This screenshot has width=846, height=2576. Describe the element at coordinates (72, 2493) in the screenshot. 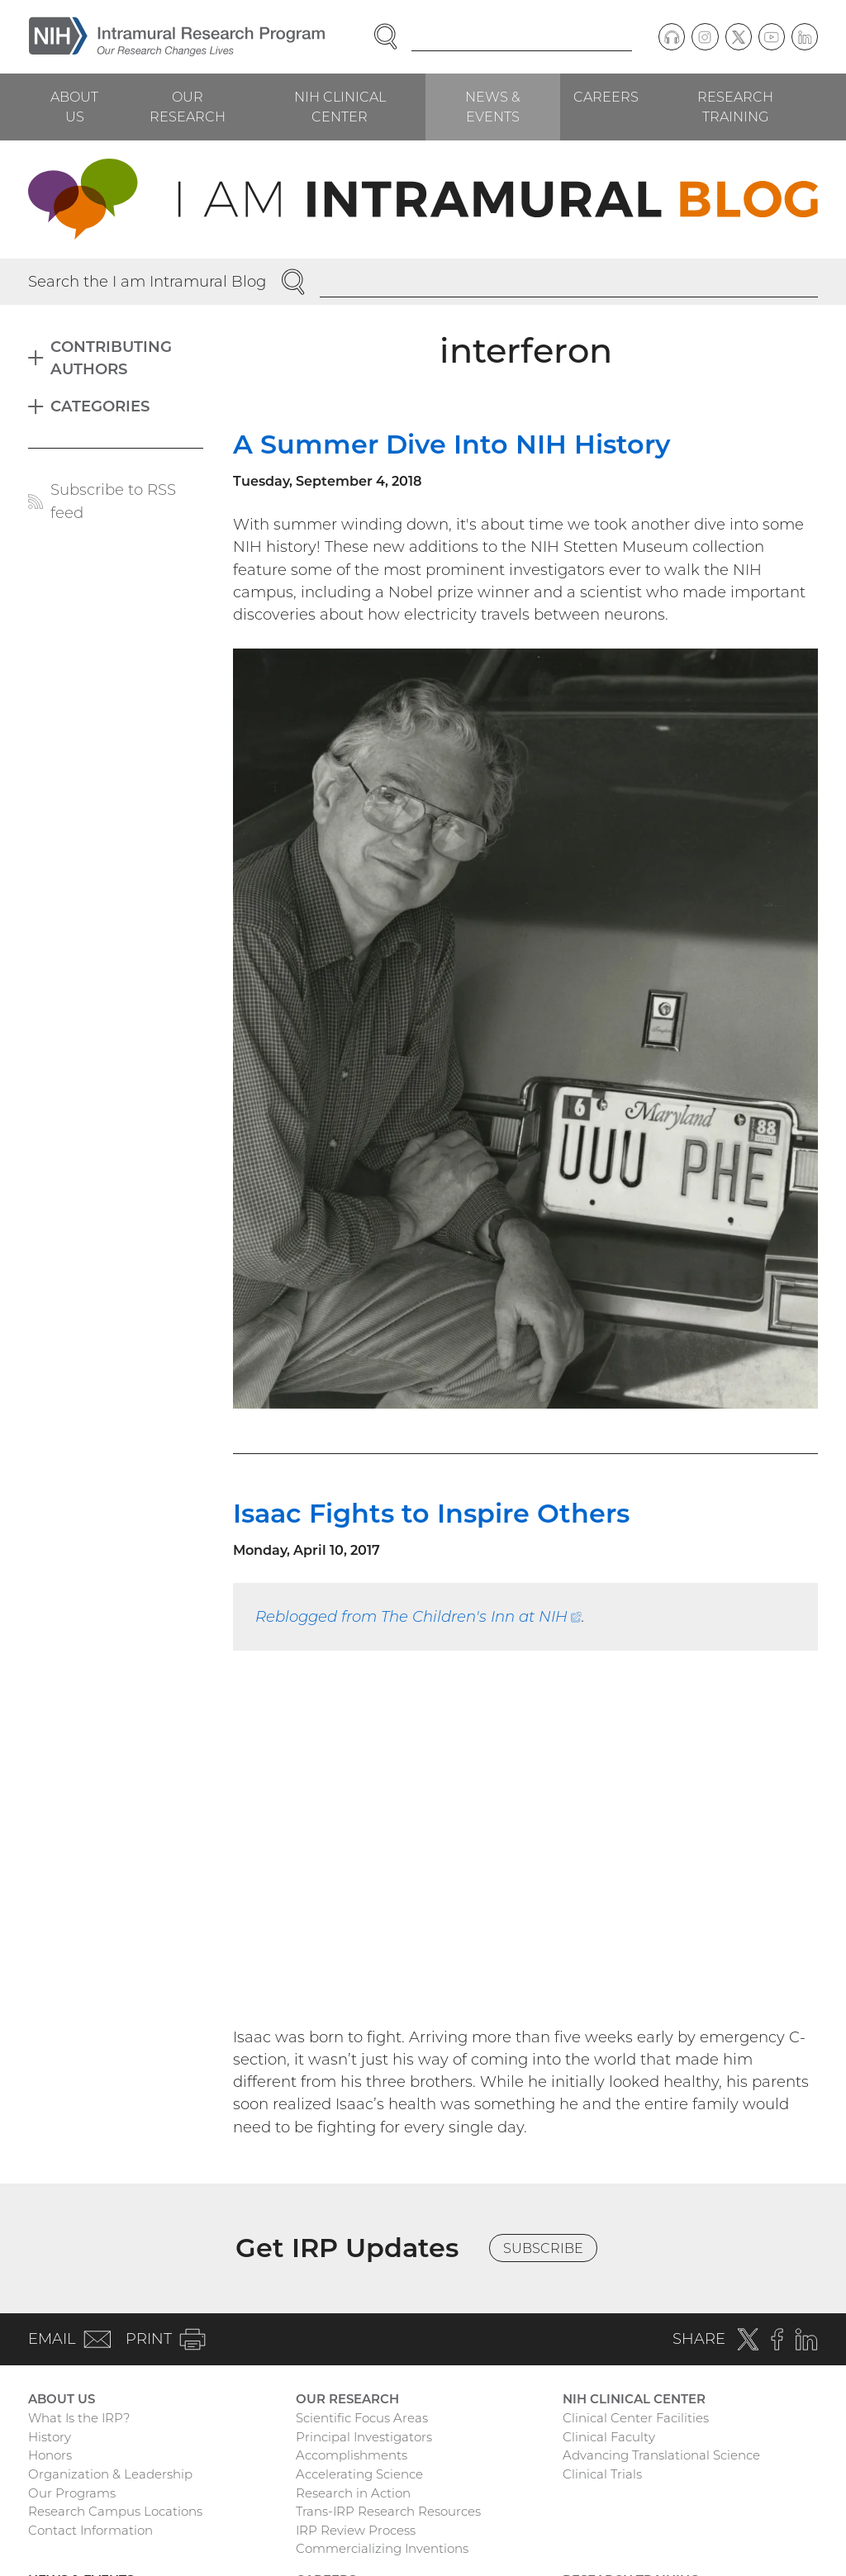

I see `Our Programs` at that location.